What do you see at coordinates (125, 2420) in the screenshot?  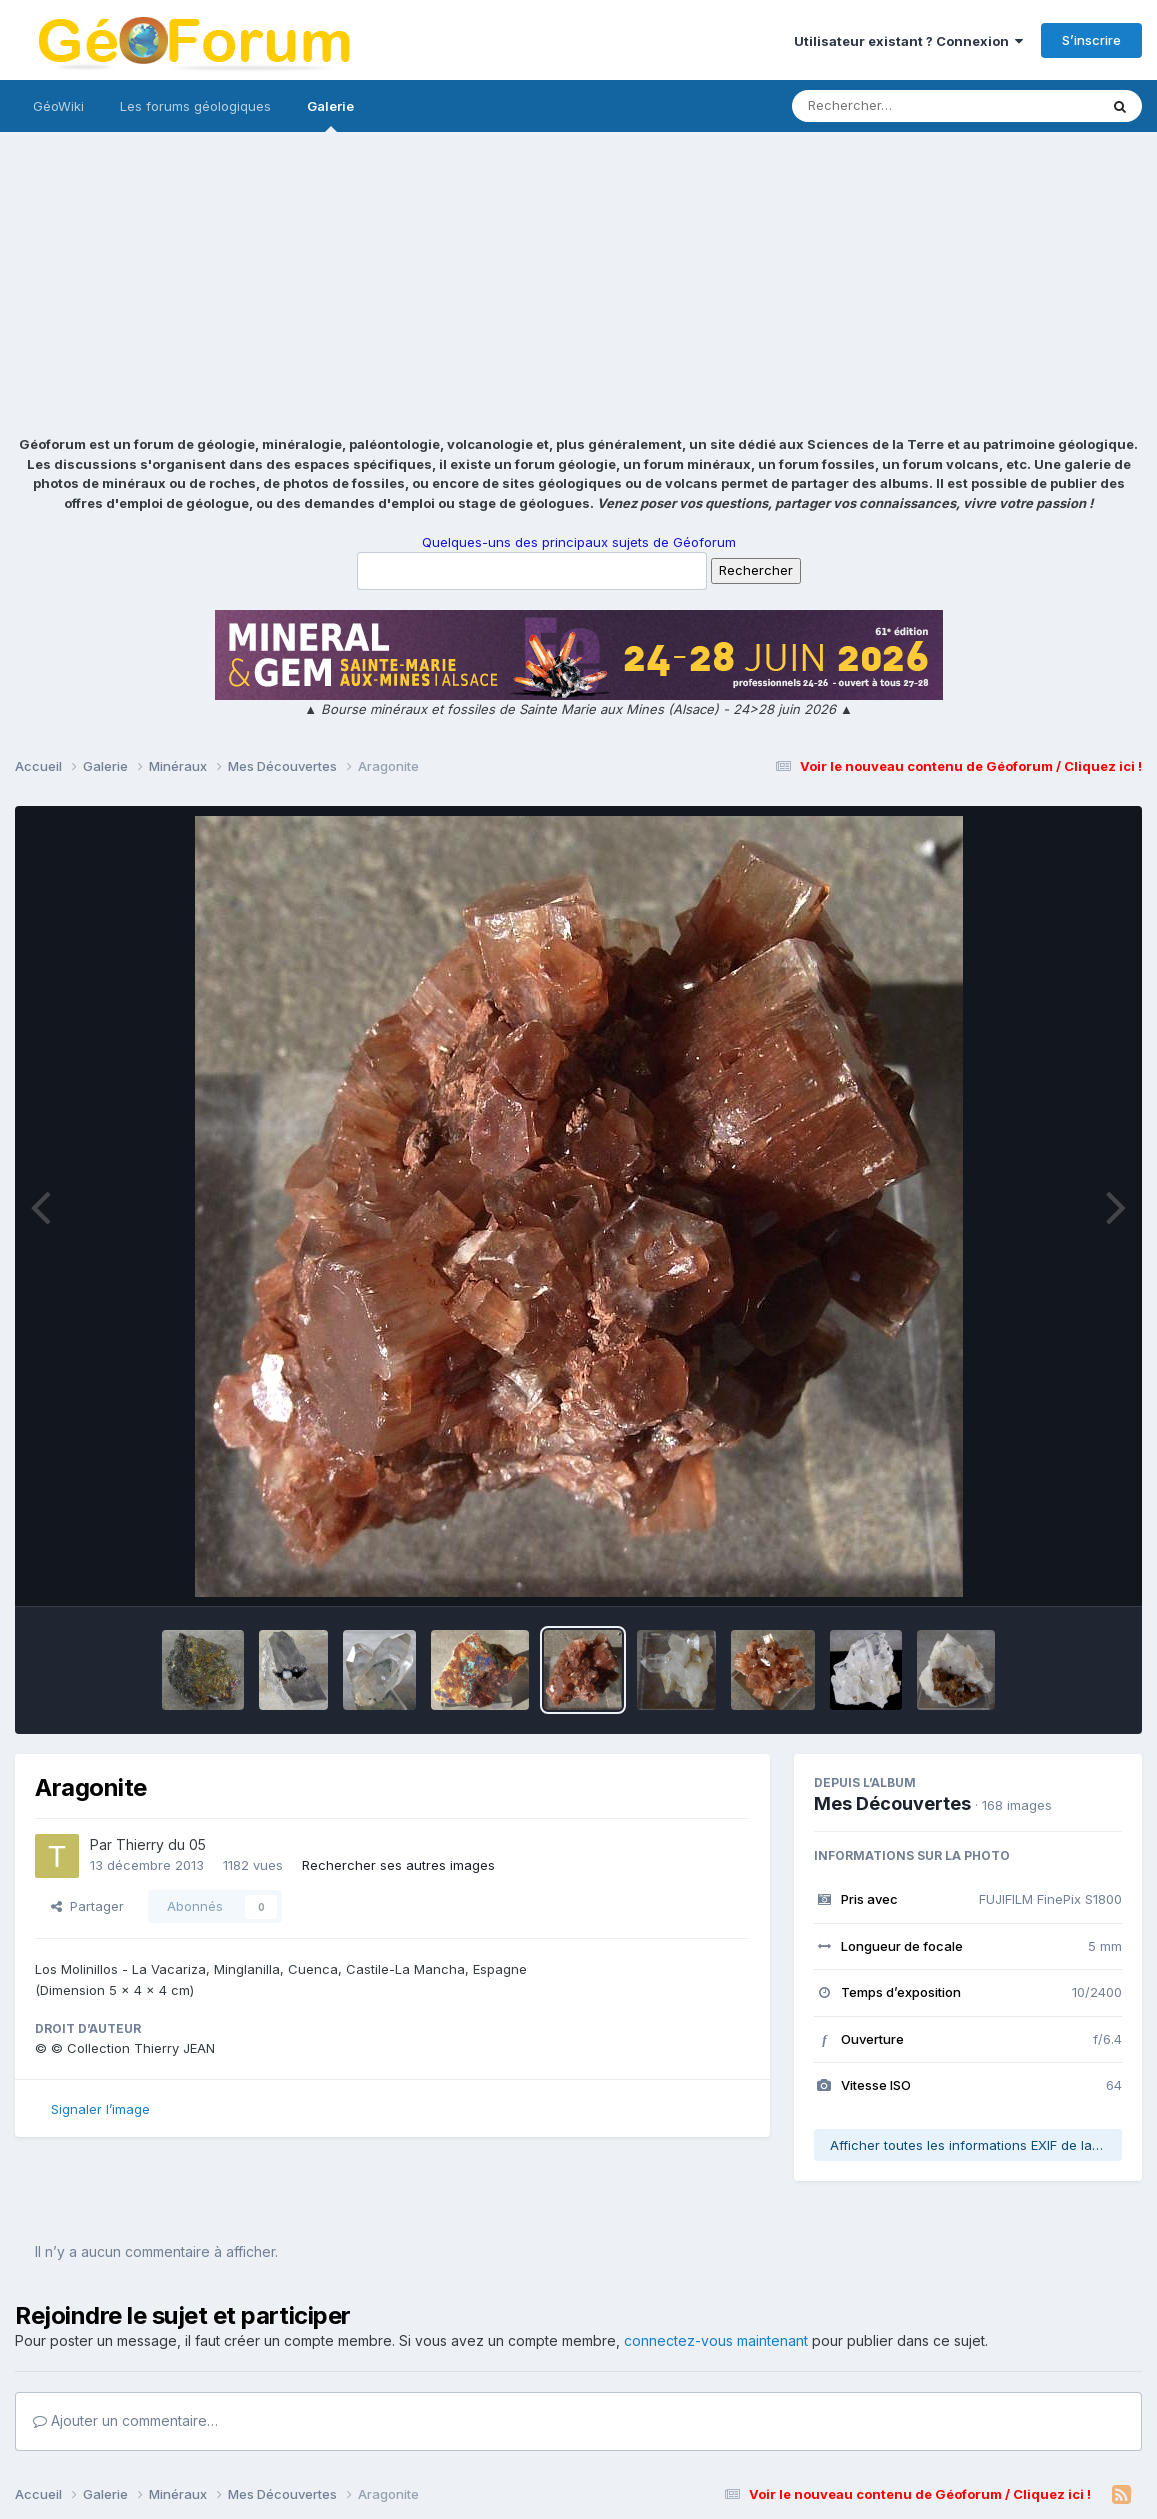 I see `Ajouter un commentaire…` at bounding box center [125, 2420].